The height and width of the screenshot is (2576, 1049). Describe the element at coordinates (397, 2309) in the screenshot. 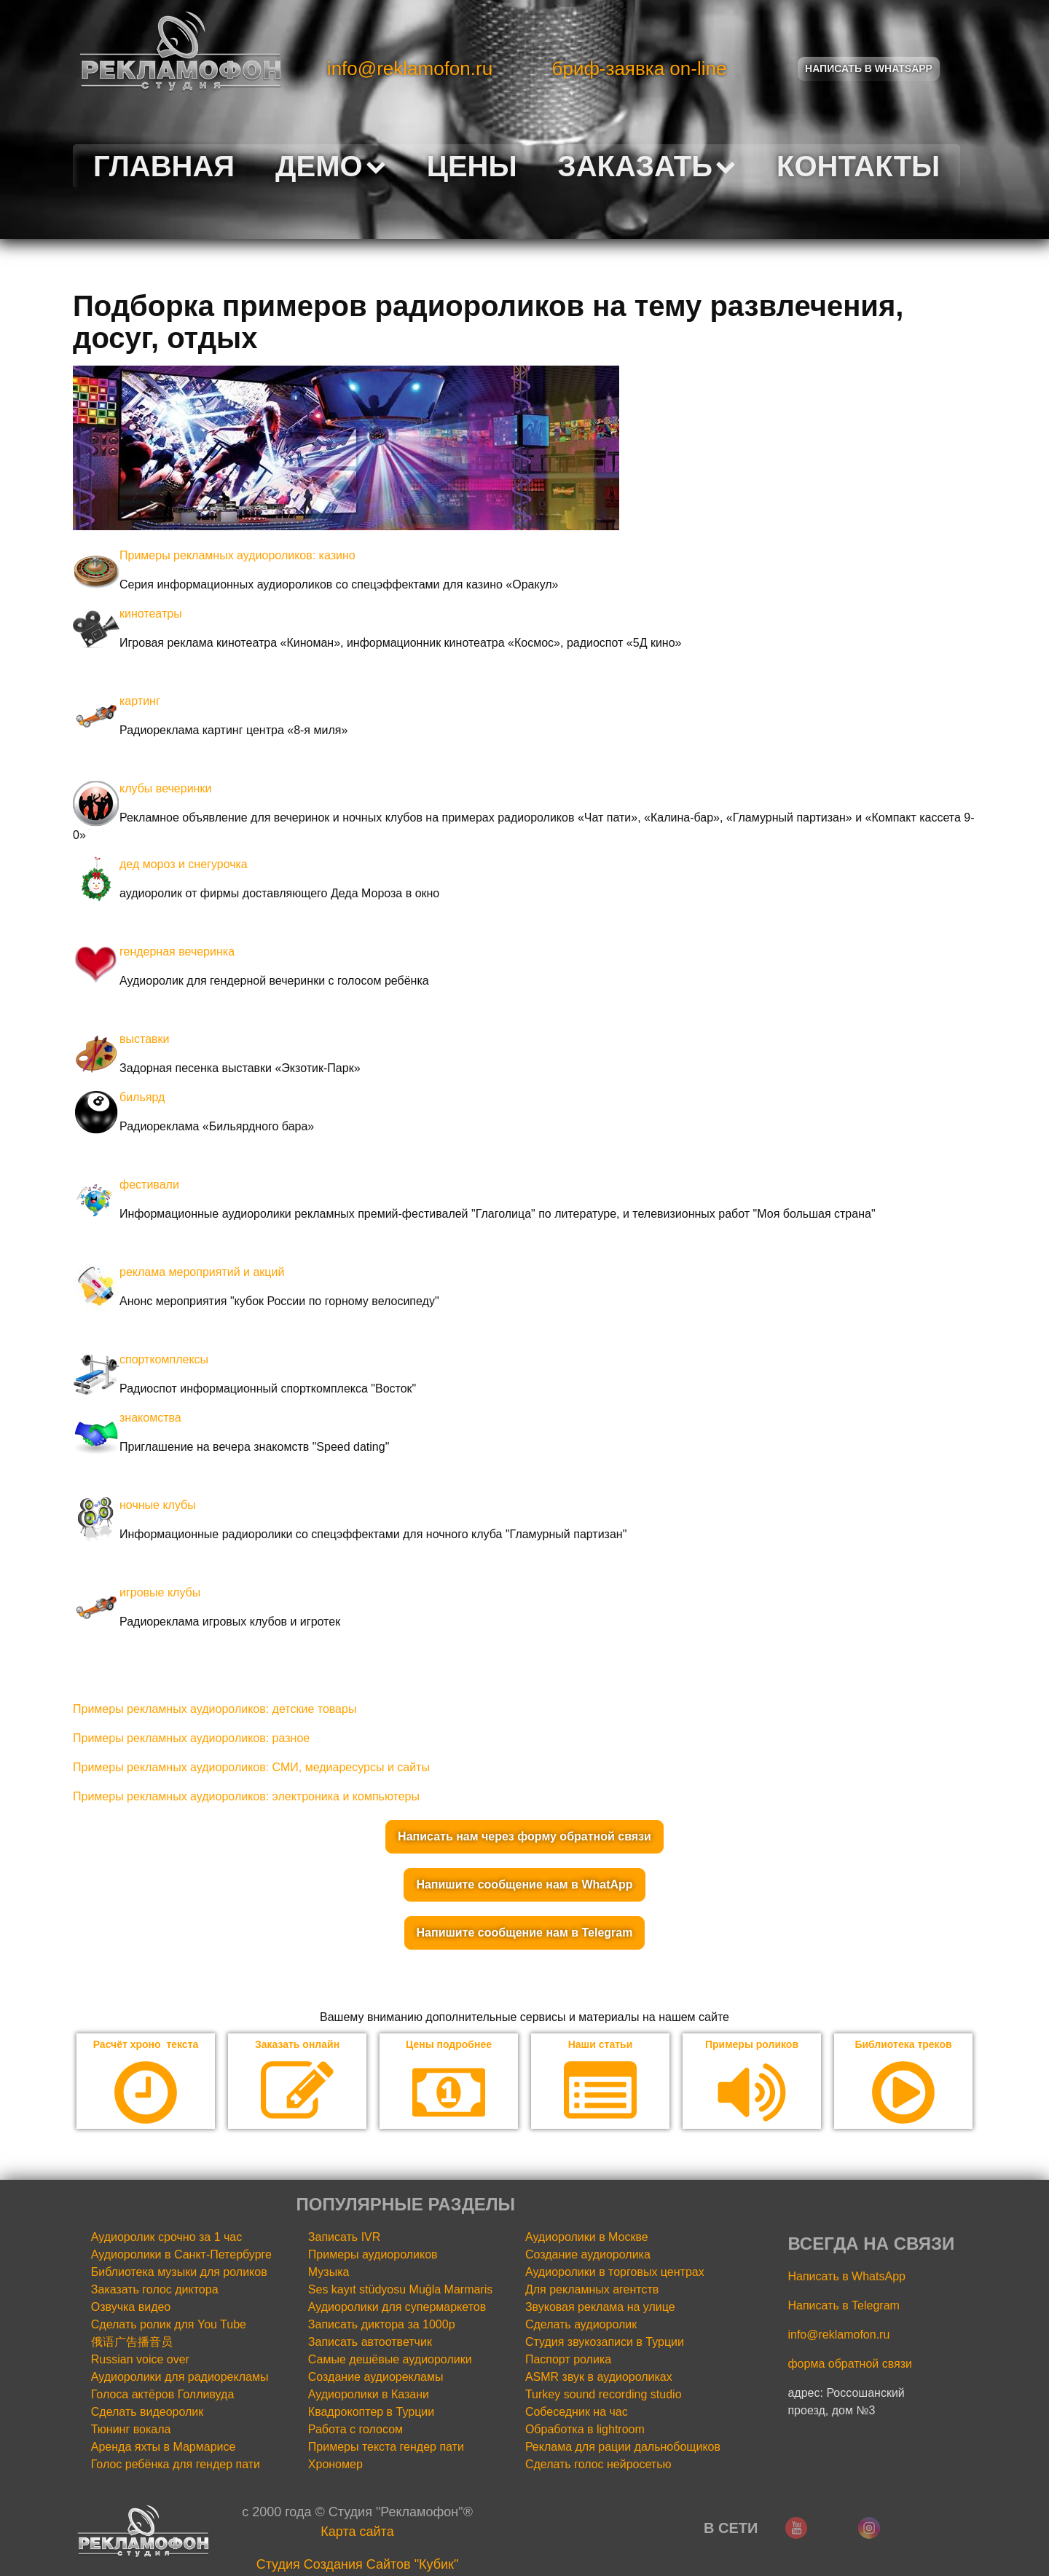

I see `Аудиоролики для супермаркетов` at that location.